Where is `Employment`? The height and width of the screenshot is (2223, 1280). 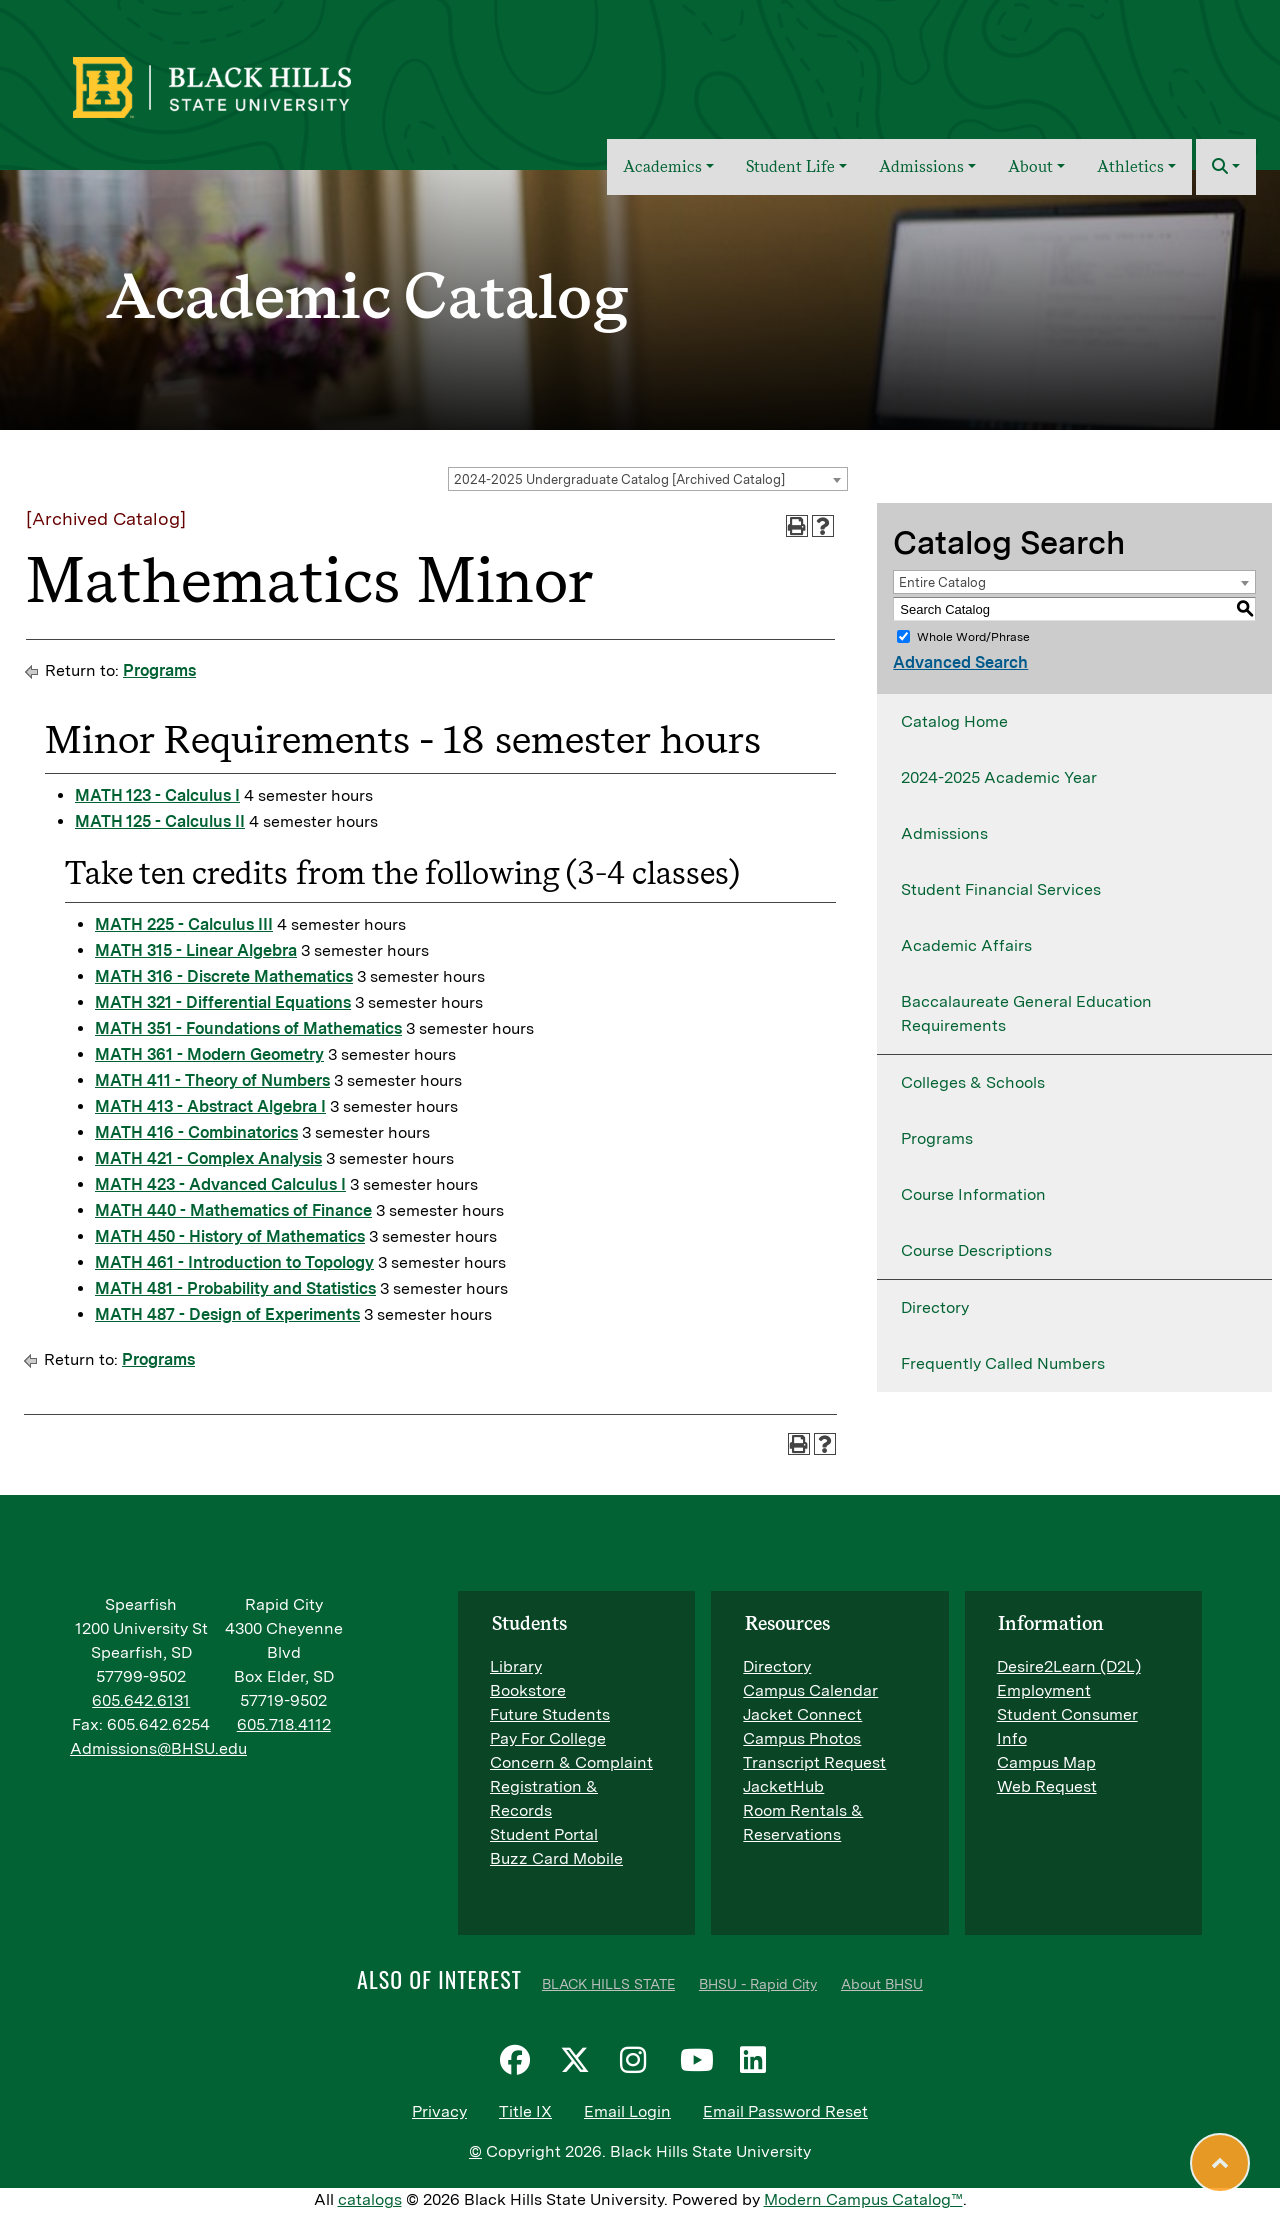 Employment is located at coordinates (1044, 1690).